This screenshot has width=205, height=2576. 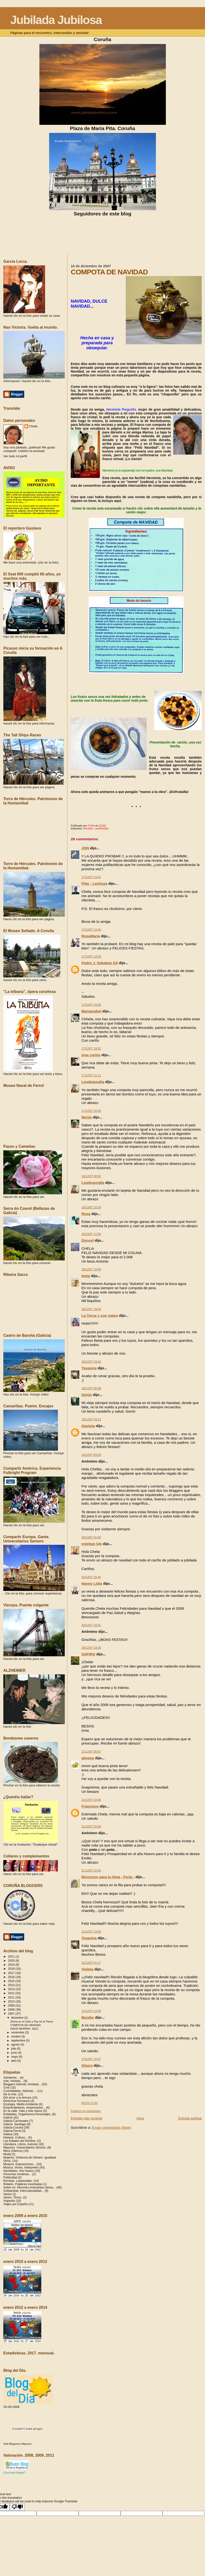 I want to click on Recetas. Larpeiradas., so click(x=96, y=828).